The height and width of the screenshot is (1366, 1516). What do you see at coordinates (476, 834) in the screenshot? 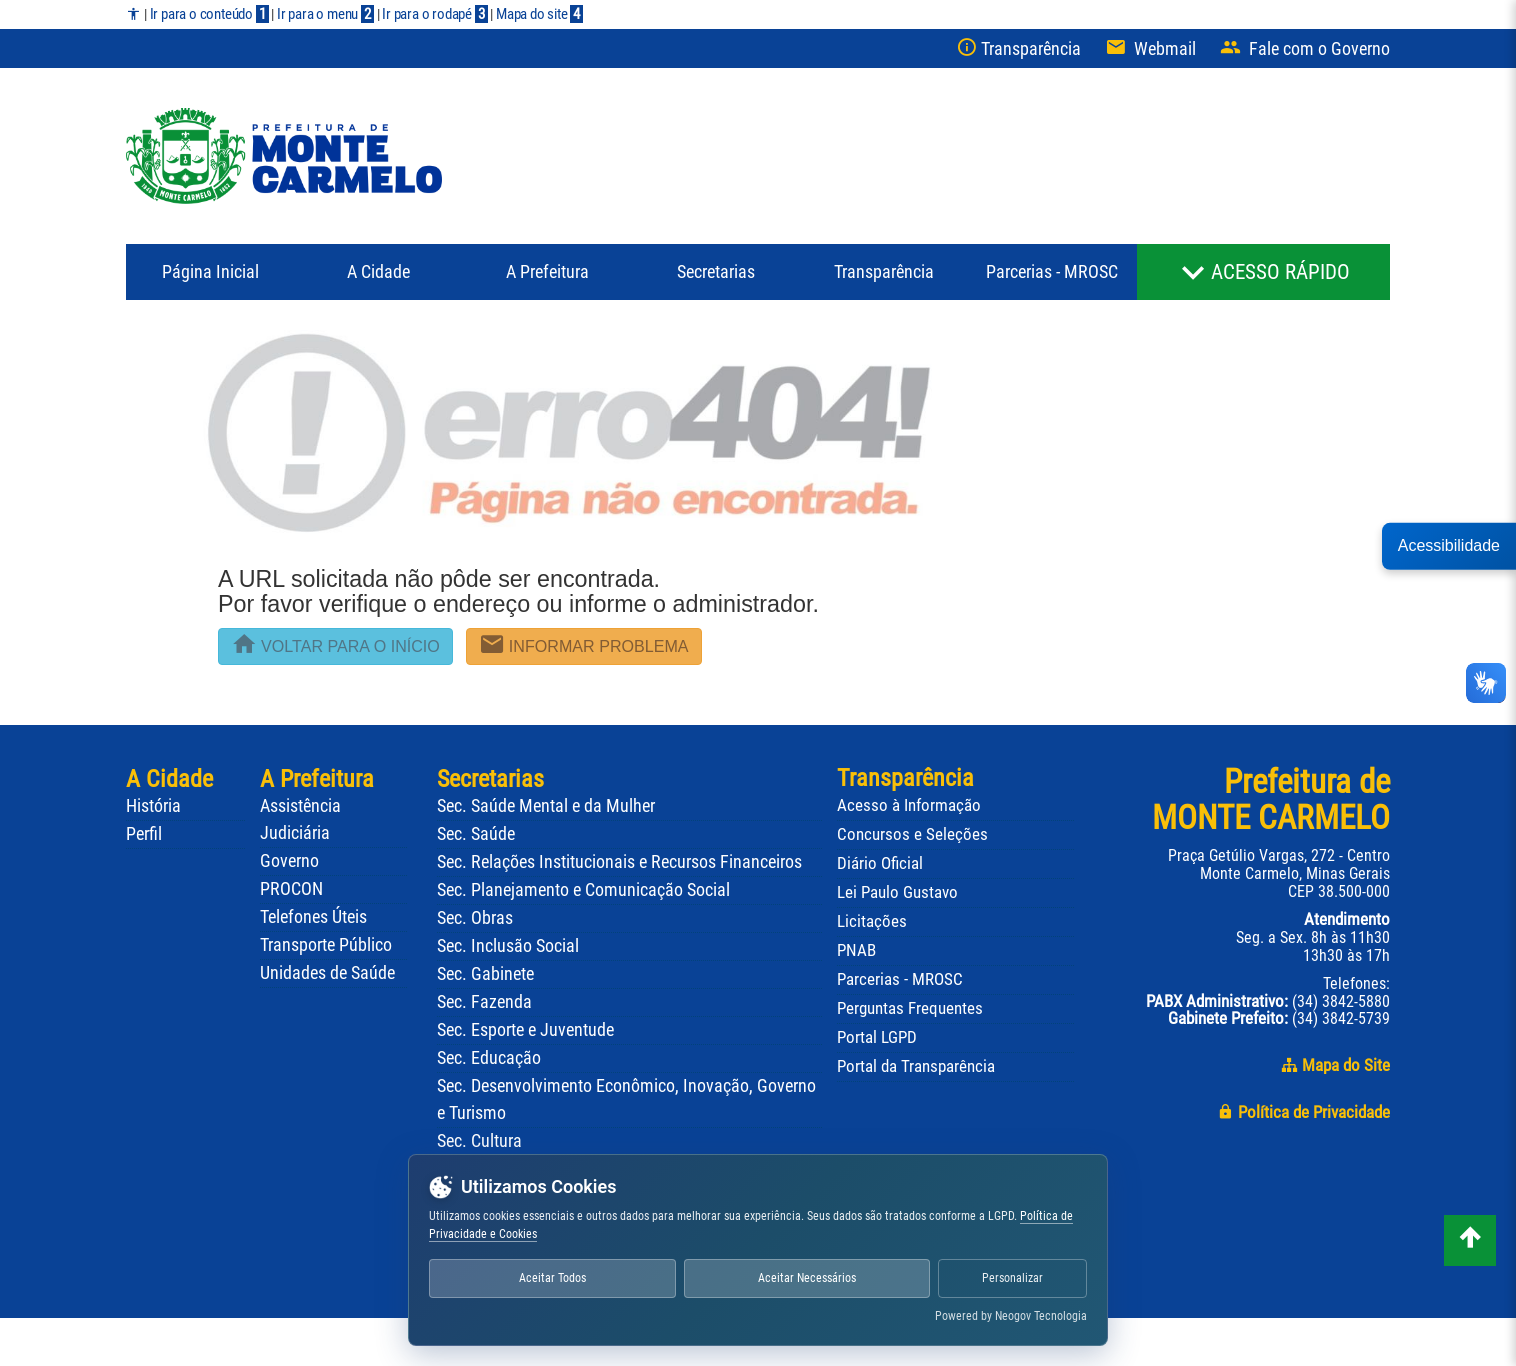
I see `Sec. Saúde` at bounding box center [476, 834].